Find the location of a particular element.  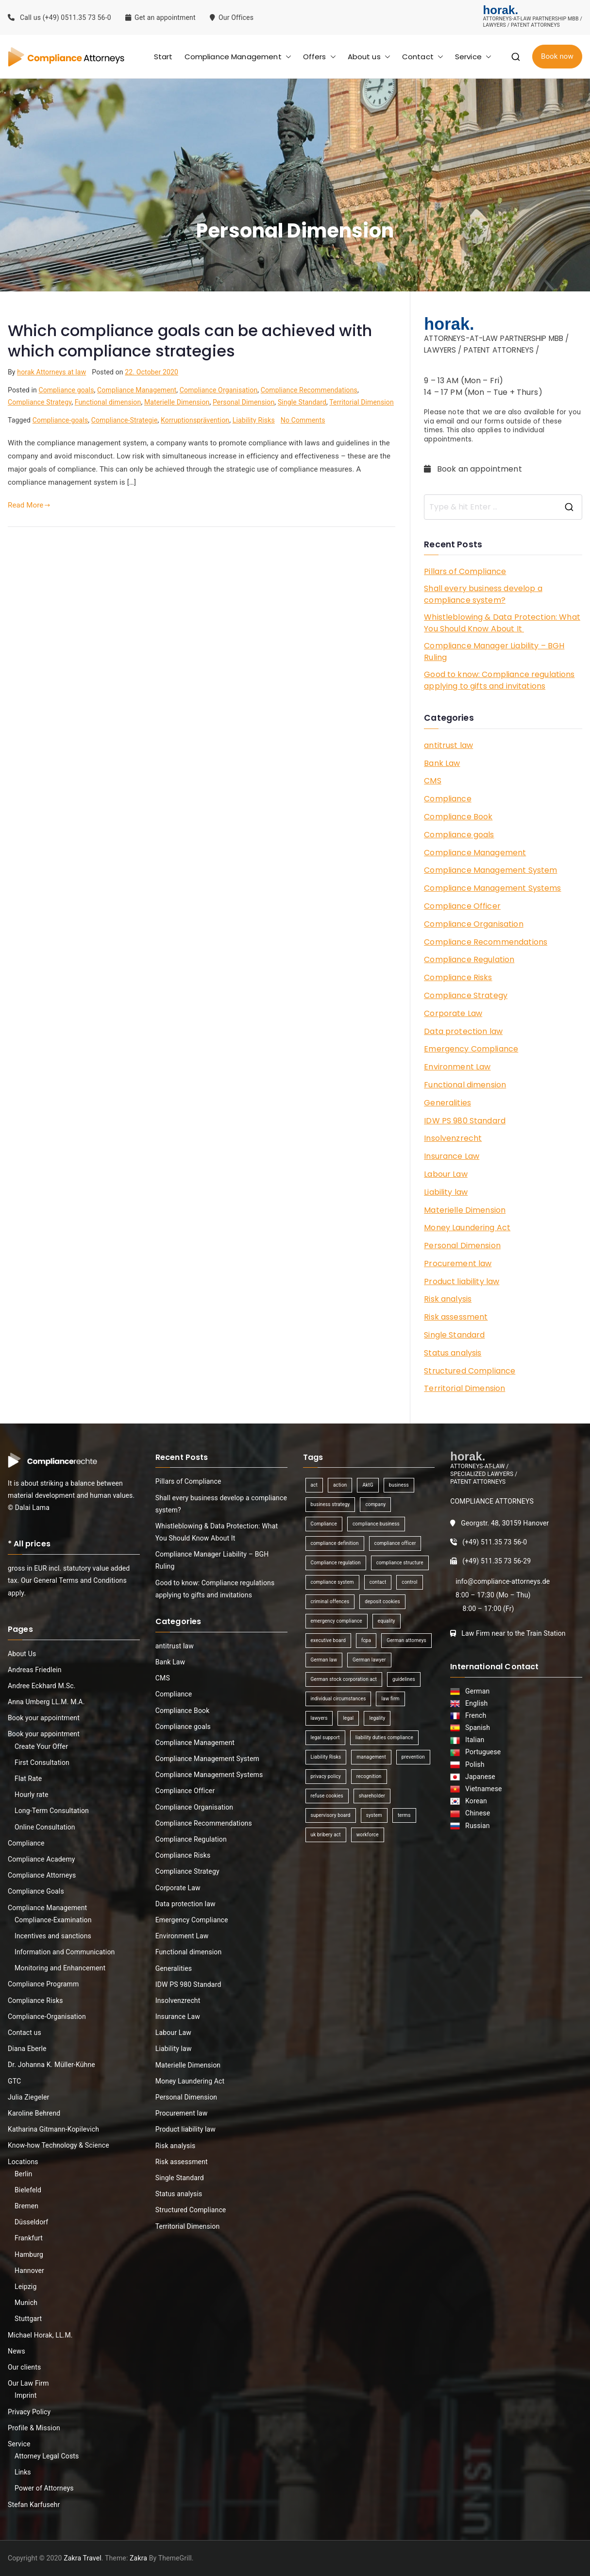

Book an appointment is located at coordinates (474, 469).